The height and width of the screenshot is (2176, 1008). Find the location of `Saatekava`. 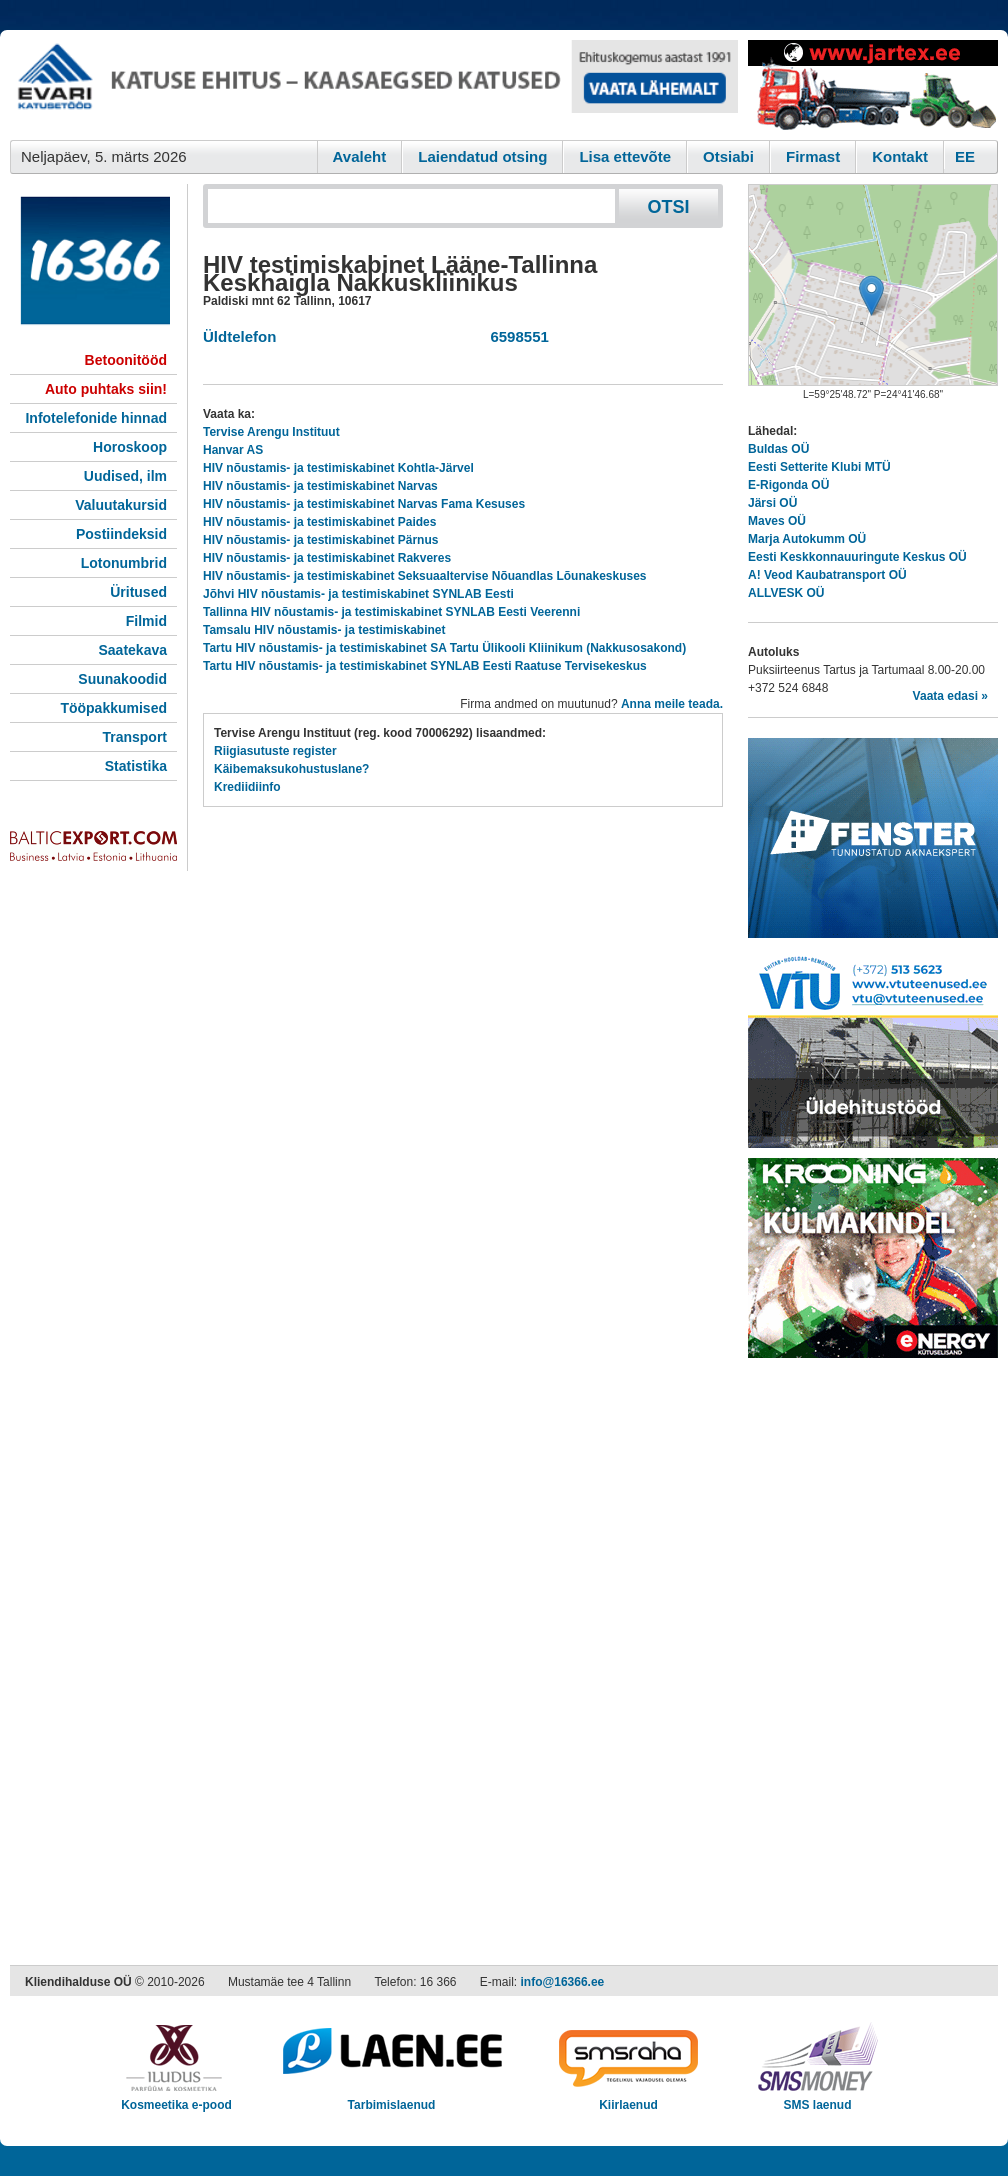

Saatekava is located at coordinates (132, 650).